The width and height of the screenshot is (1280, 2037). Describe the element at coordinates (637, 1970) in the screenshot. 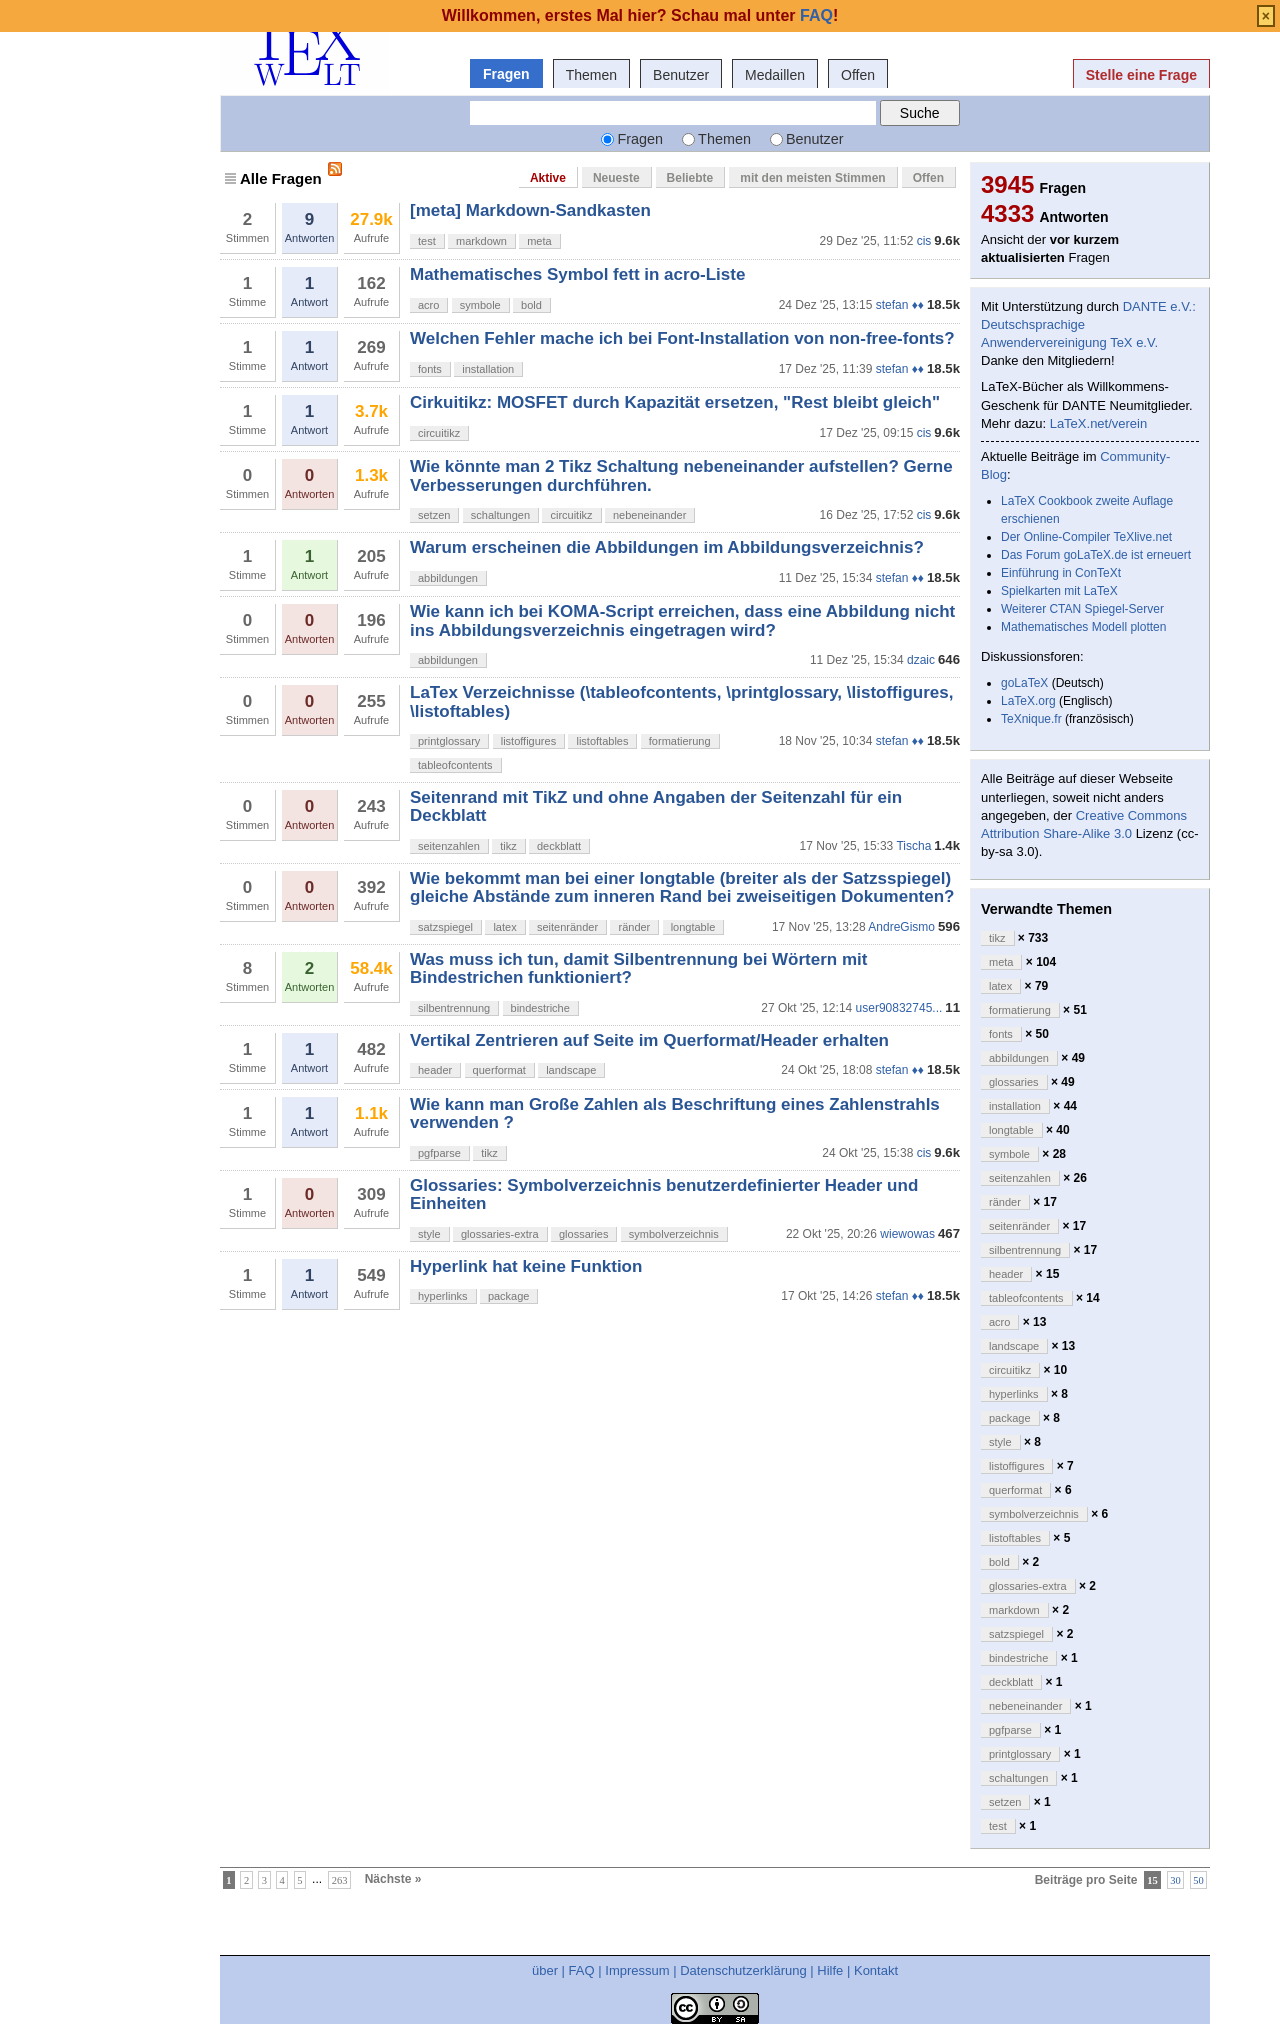

I see `Impressum` at that location.